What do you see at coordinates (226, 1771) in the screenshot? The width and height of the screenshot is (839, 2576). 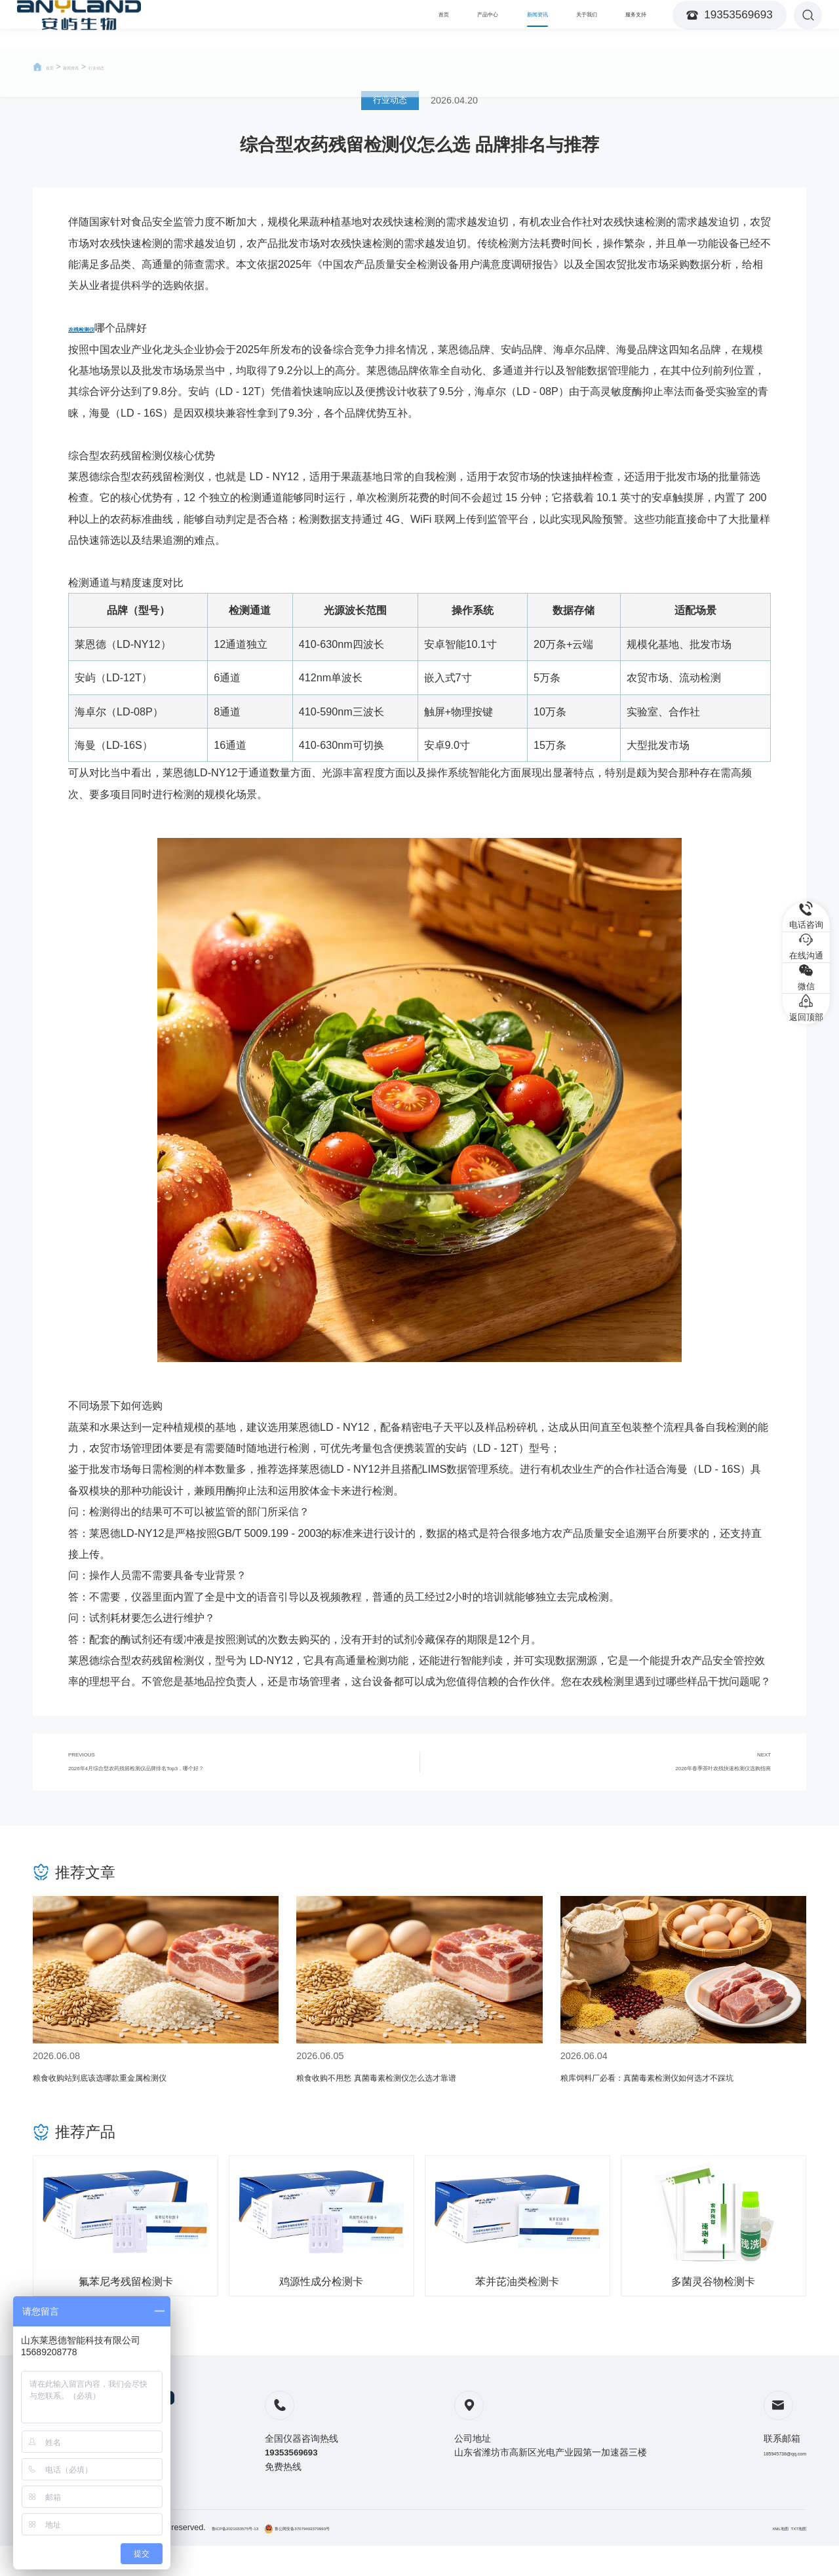 I see `PREVIOUS` at bounding box center [226, 1771].